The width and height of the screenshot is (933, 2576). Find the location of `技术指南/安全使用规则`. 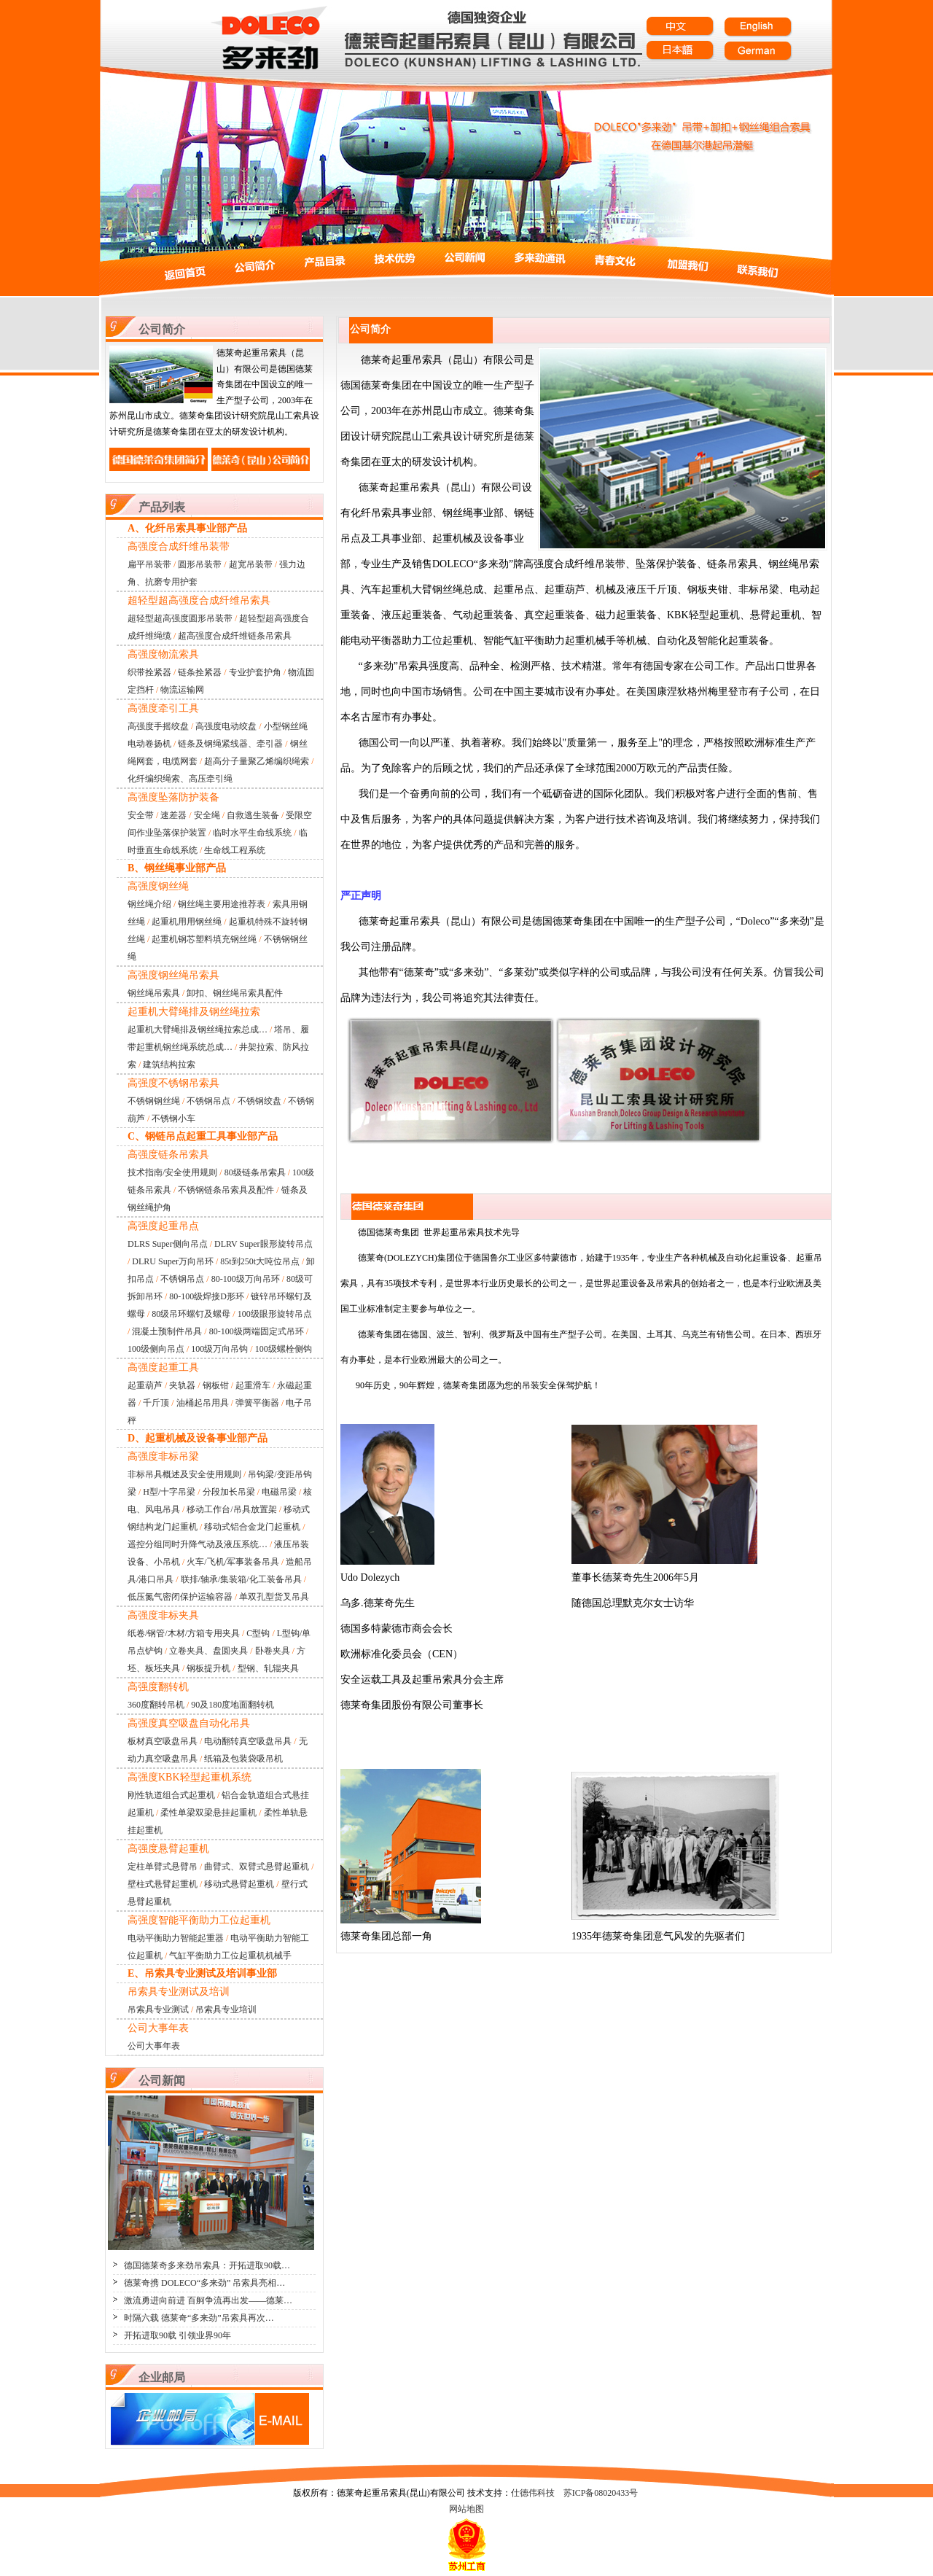

技术指南/安全使用规则 is located at coordinates (172, 1172).